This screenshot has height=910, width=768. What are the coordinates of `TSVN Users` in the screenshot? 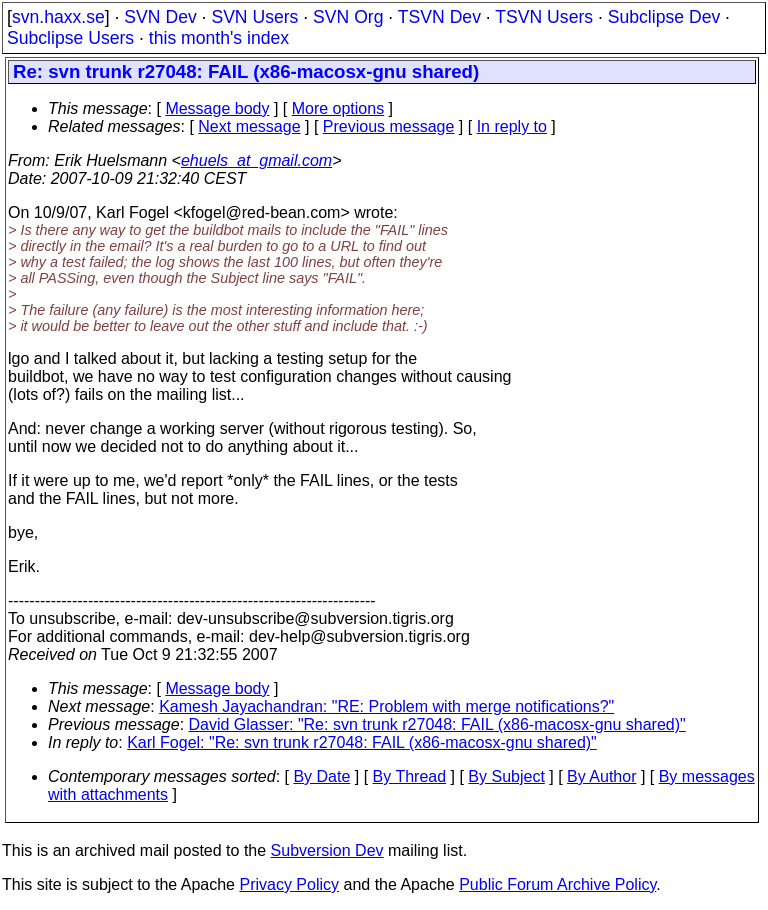 It's located at (544, 17).